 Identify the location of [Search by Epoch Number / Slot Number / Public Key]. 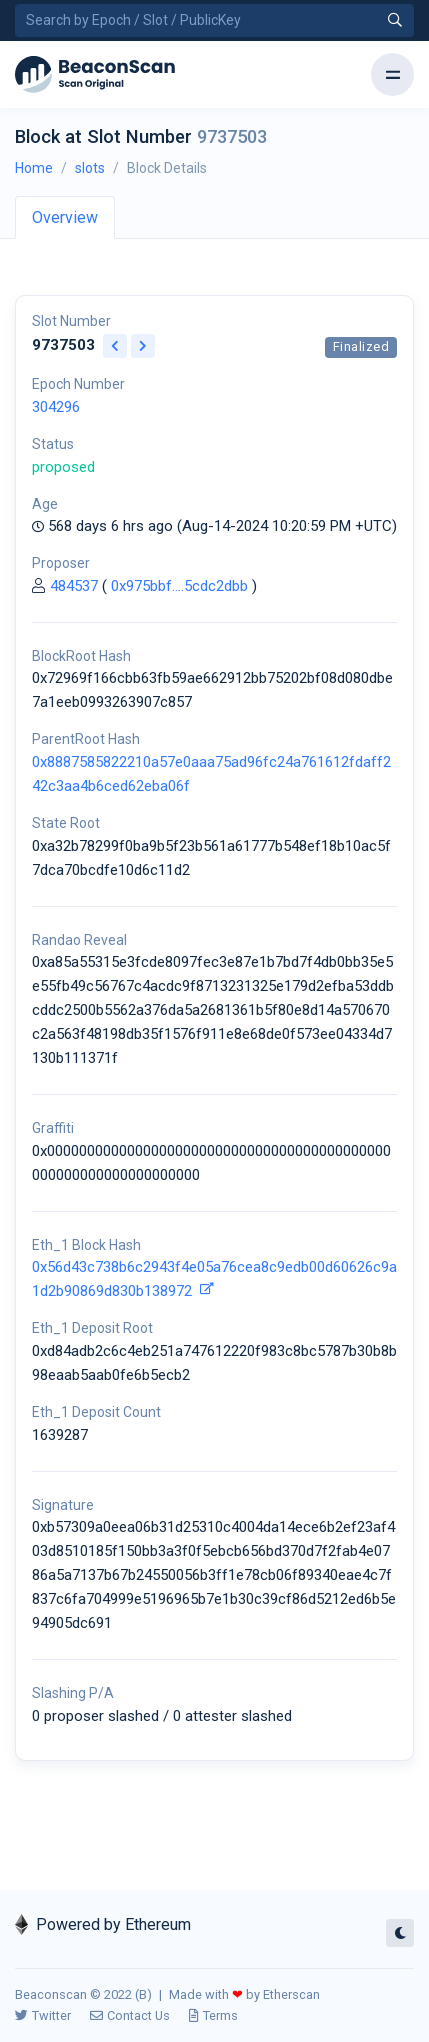
(214, 20).